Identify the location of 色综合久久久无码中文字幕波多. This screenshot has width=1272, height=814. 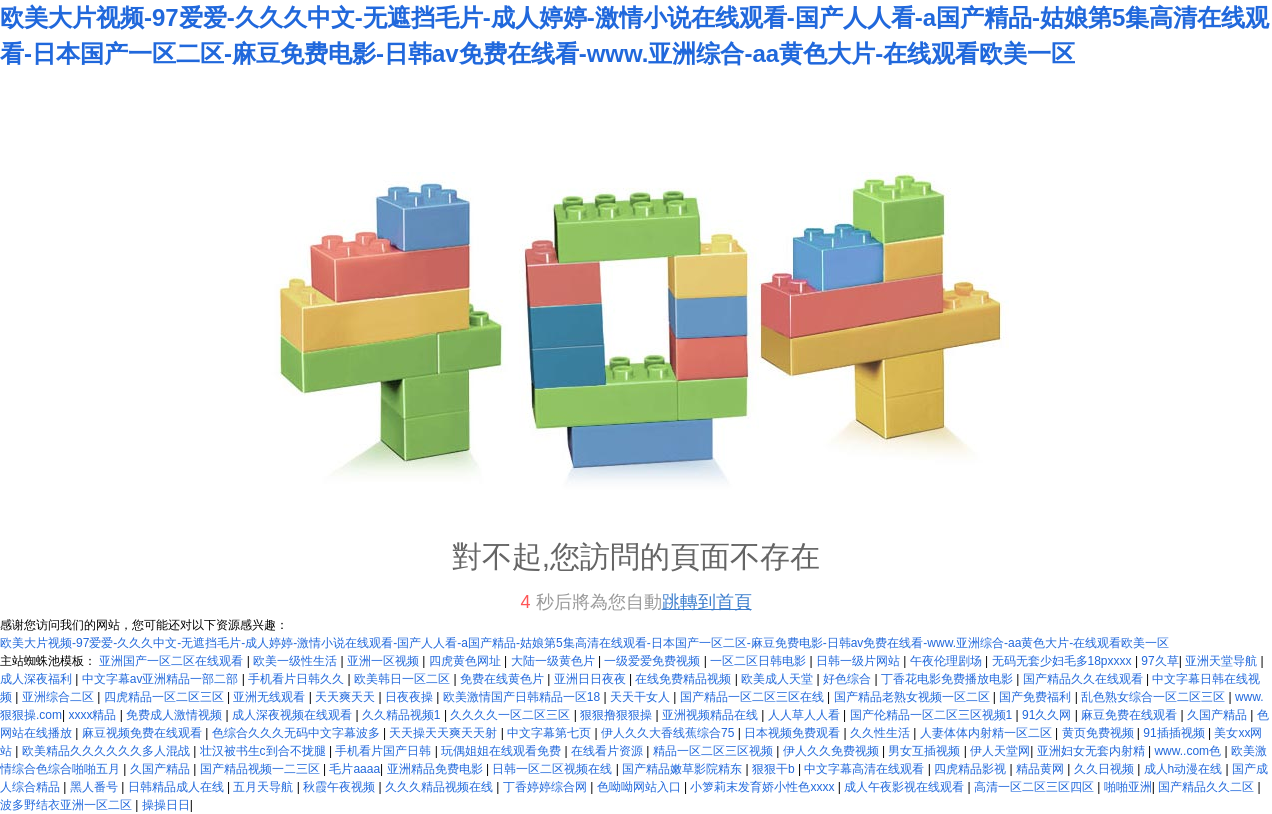
(297, 733).